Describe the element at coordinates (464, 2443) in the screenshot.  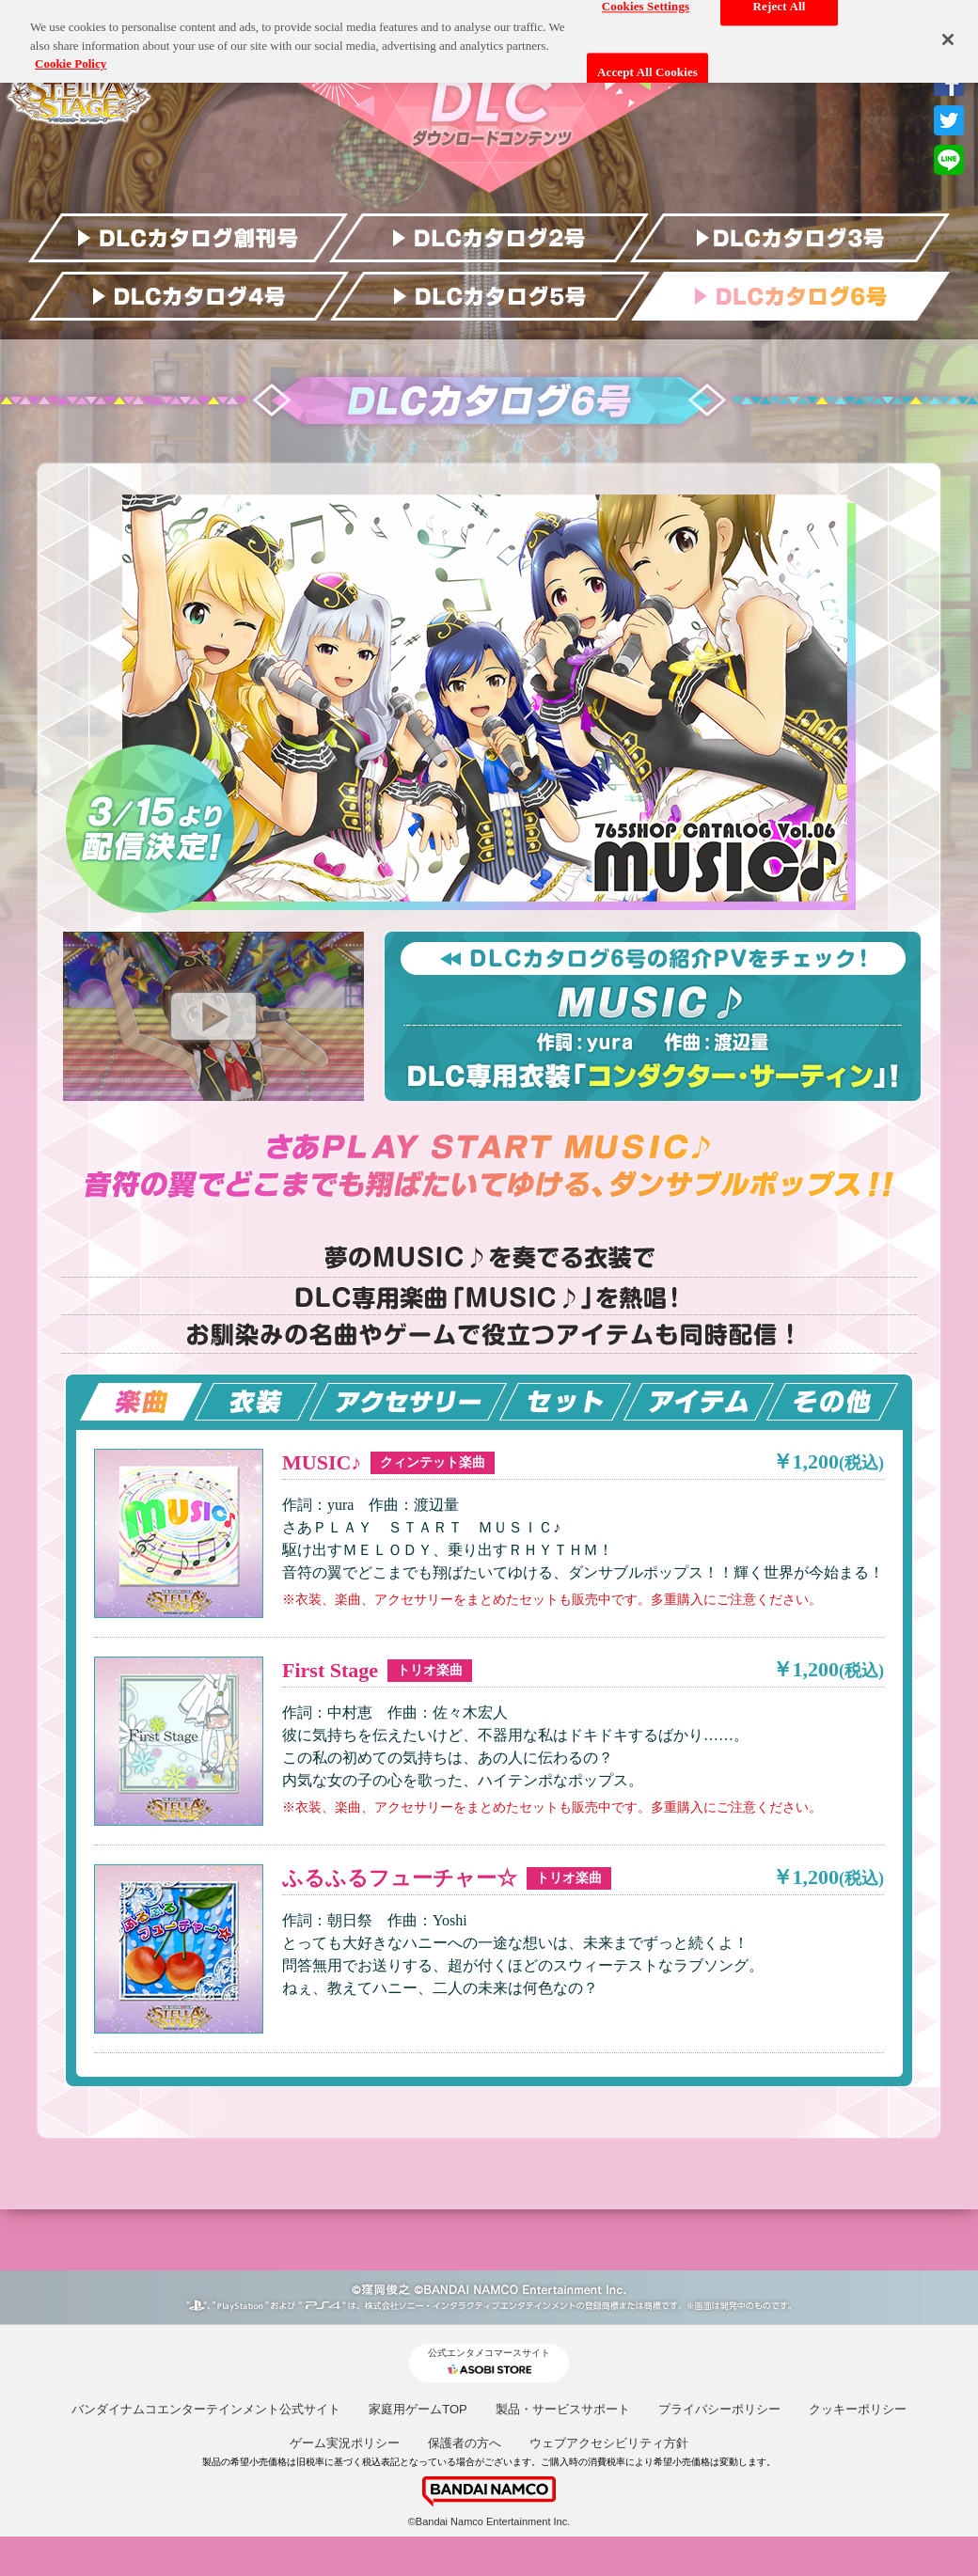
I see `保護者の方へ` at that location.